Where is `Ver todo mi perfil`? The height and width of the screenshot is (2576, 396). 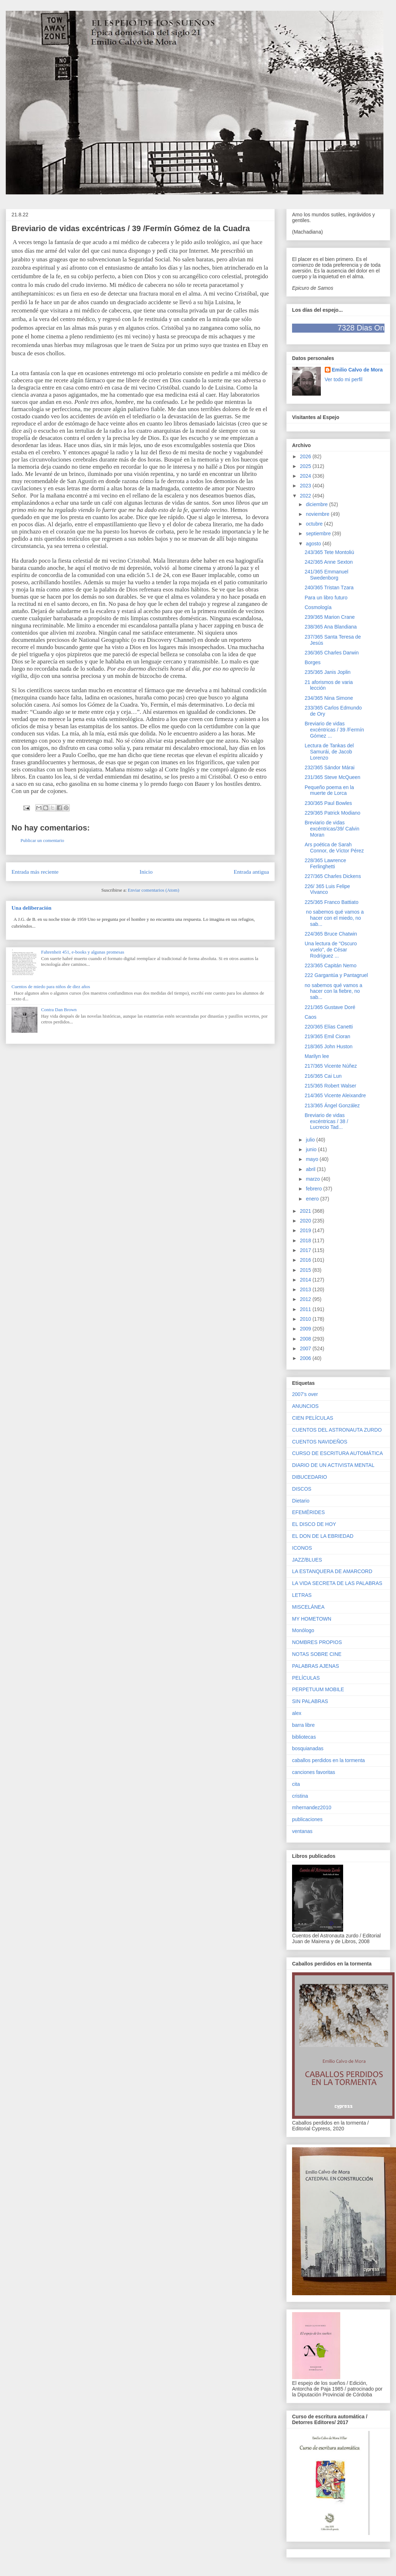 Ver todo mi perfil is located at coordinates (344, 379).